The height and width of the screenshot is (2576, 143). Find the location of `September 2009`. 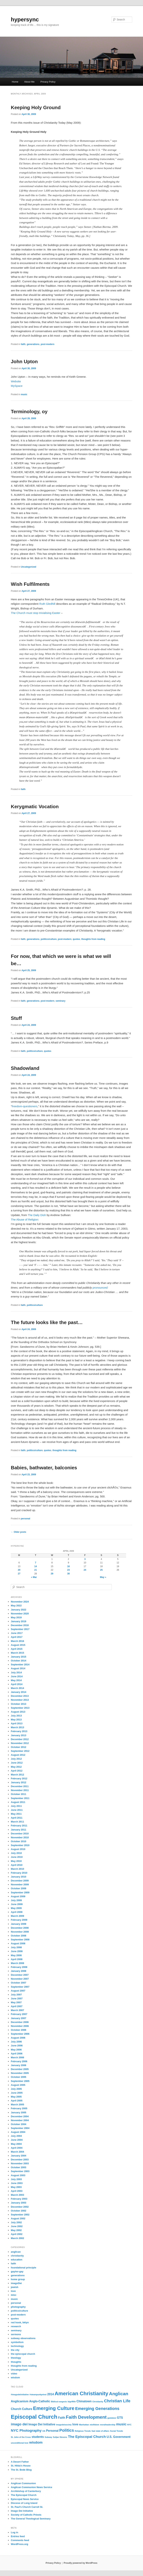

September 2009 is located at coordinates (20, 1892).